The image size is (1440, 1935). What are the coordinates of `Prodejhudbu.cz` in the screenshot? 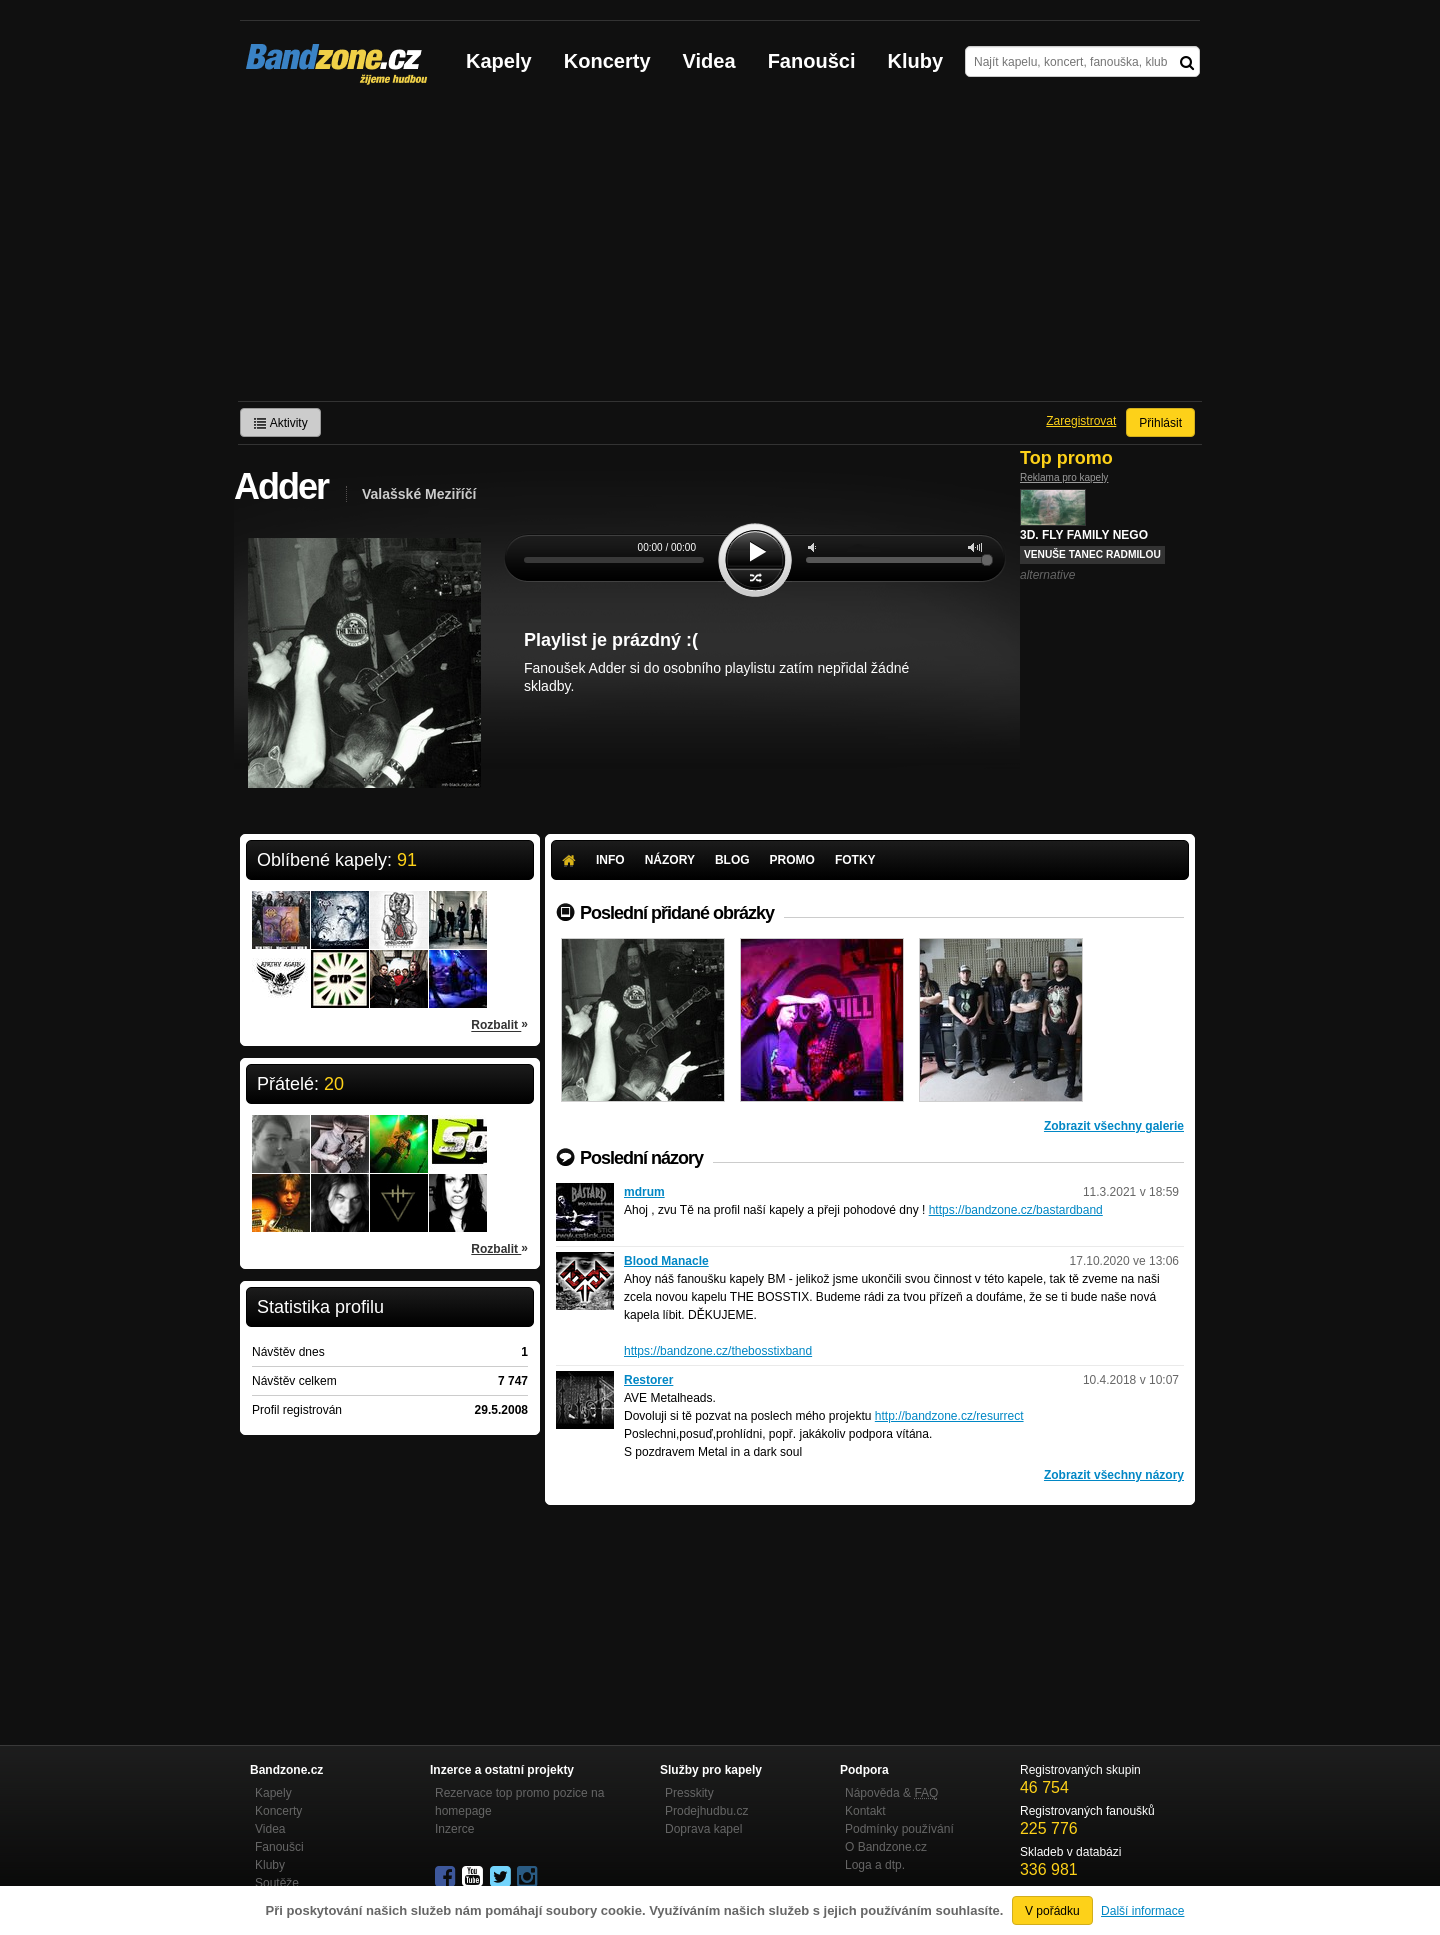 It's located at (706, 1811).